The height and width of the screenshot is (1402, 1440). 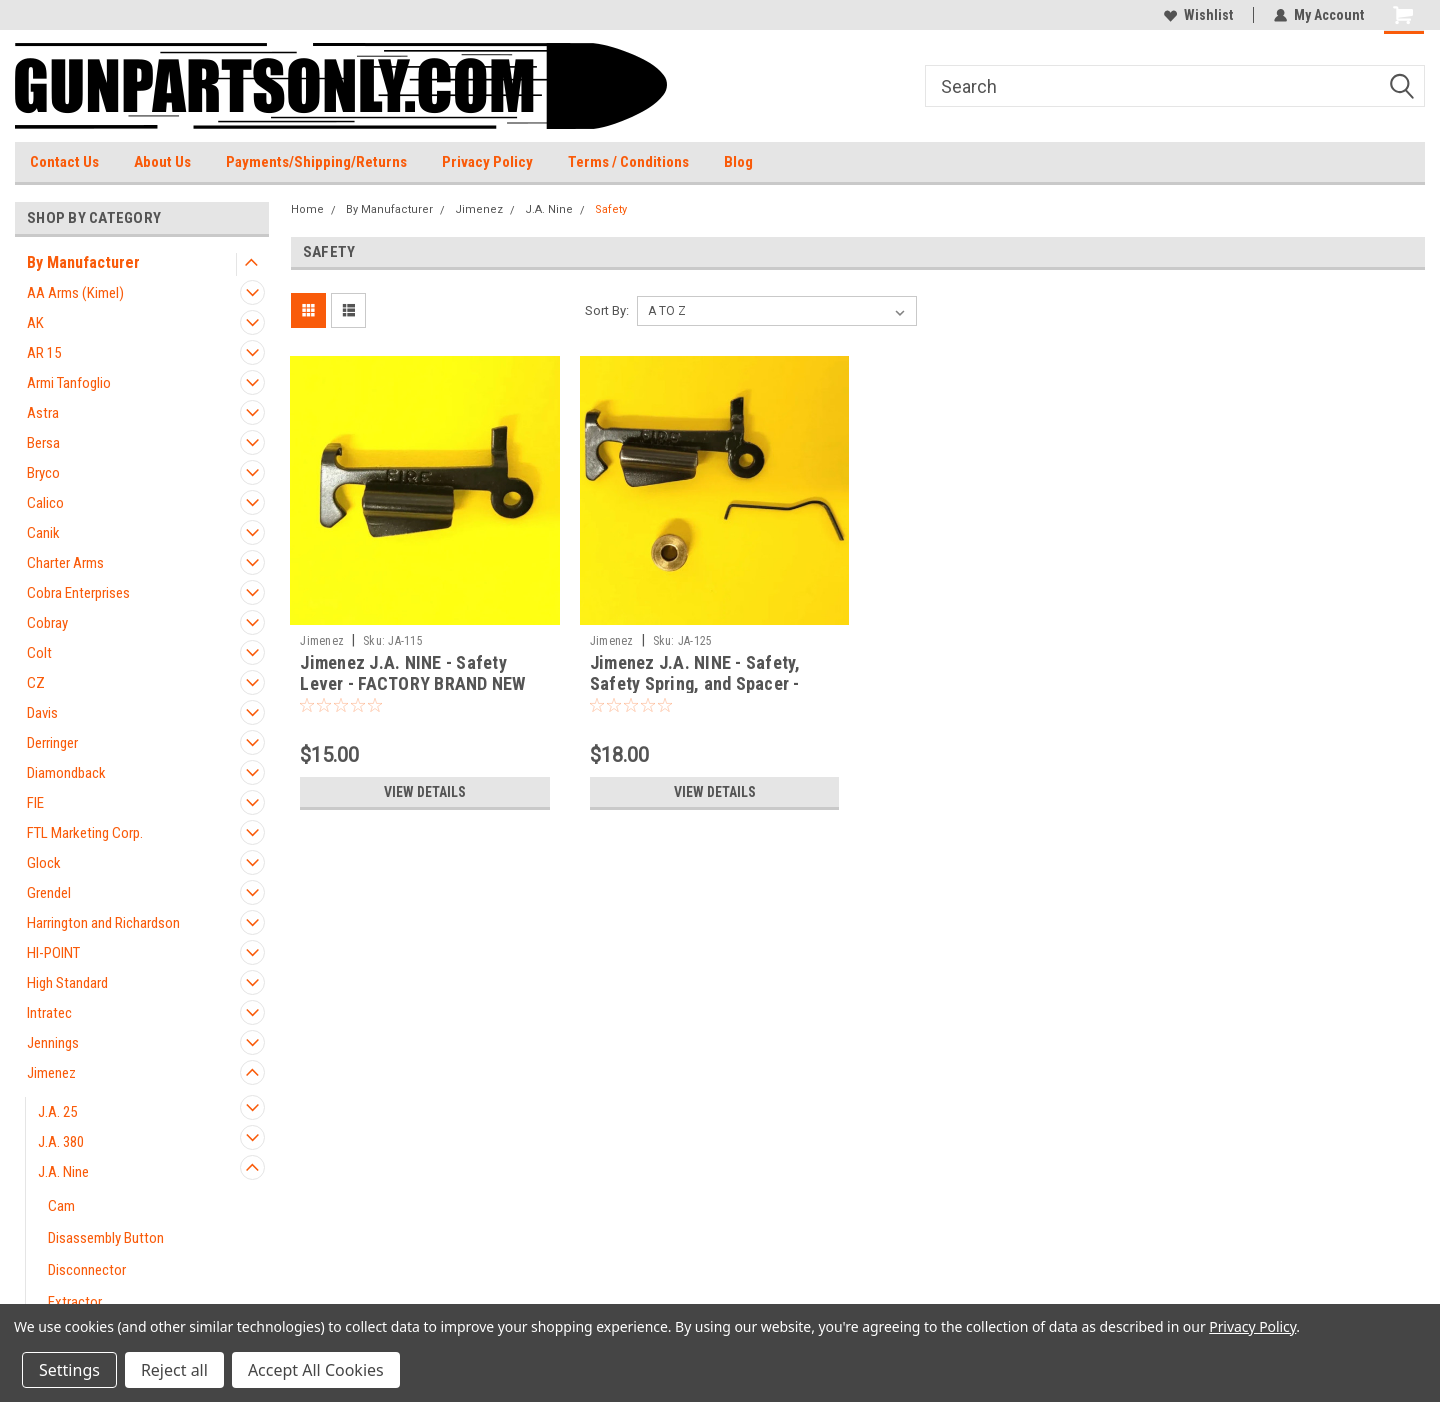 I want to click on Glock, so click(x=44, y=863).